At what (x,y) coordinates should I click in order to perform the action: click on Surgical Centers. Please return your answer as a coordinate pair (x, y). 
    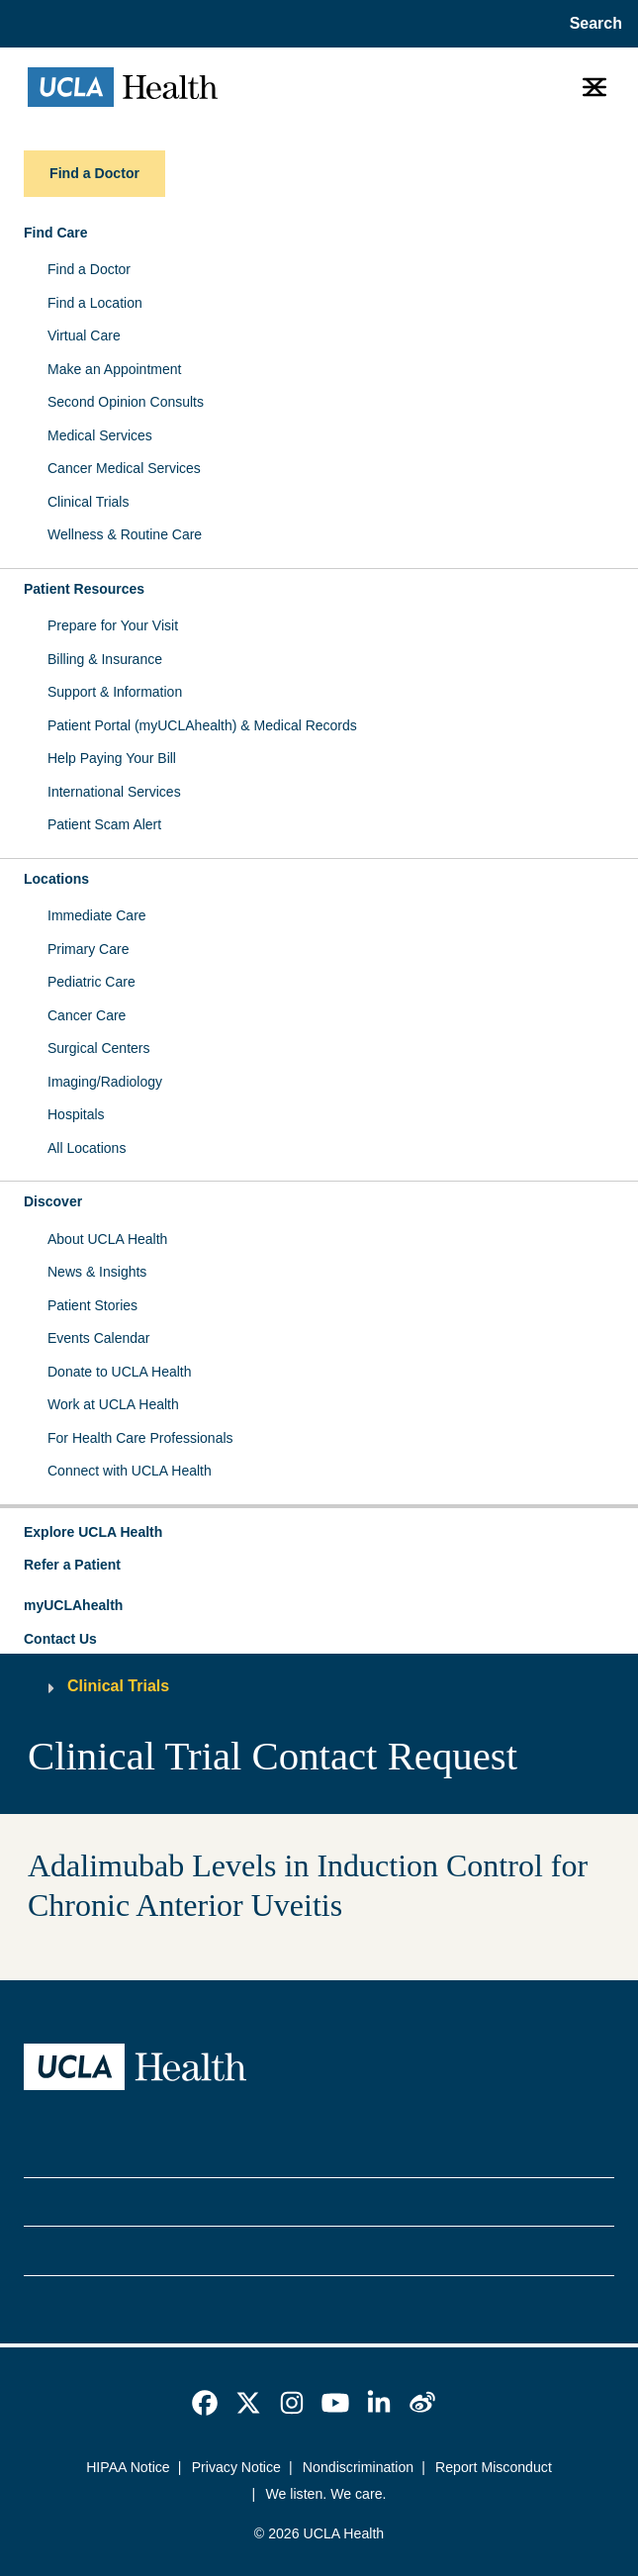
    Looking at the image, I should click on (98, 1048).